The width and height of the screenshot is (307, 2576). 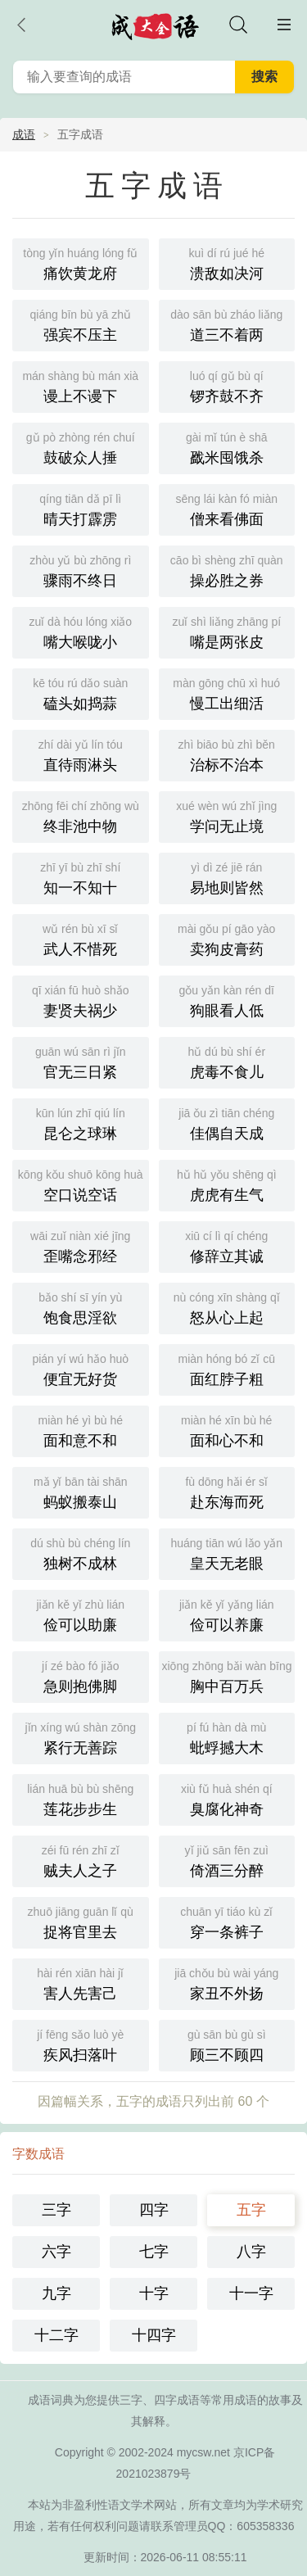 I want to click on 害人先害己, so click(x=81, y=1982).